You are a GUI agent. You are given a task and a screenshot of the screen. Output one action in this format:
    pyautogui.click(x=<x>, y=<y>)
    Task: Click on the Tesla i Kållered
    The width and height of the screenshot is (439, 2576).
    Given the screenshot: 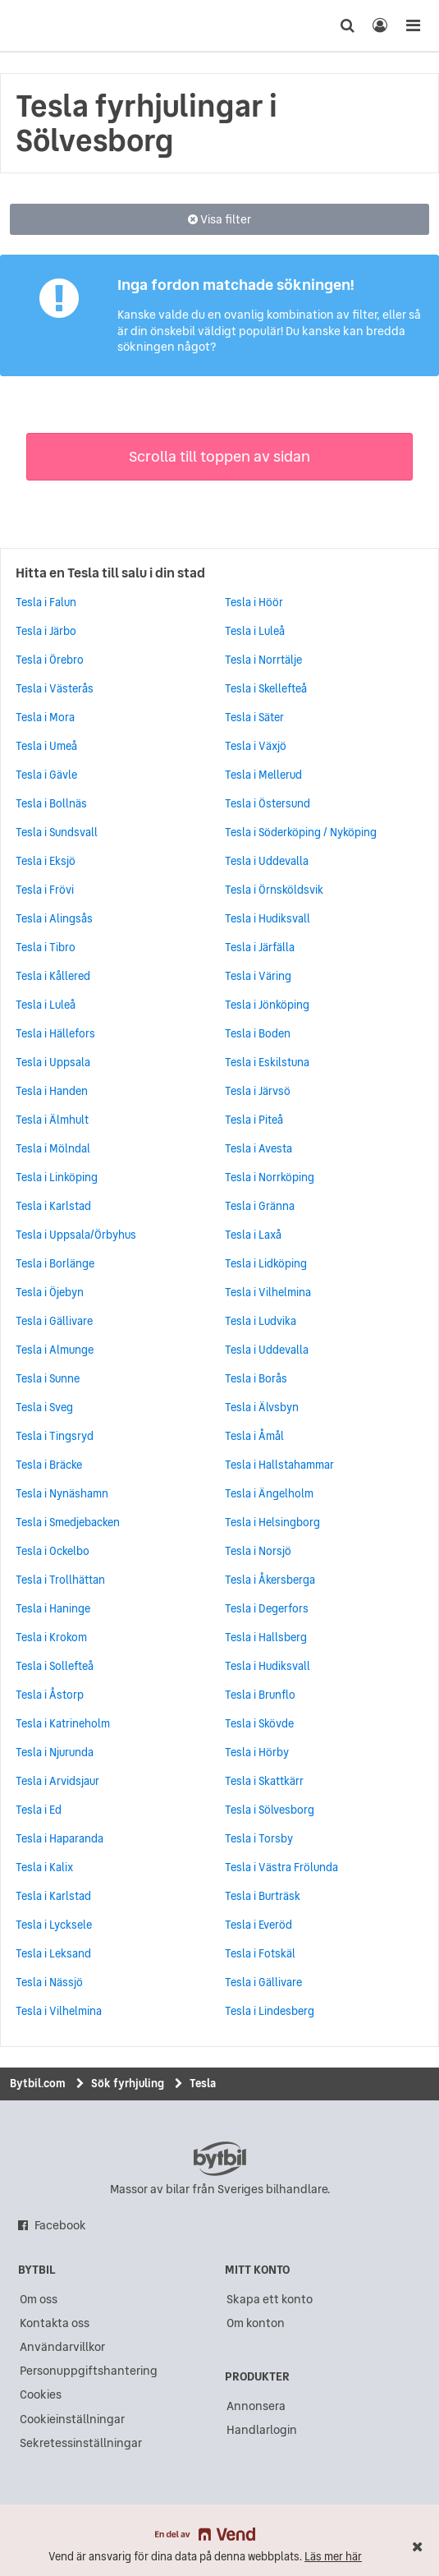 What is the action you would take?
    pyautogui.click(x=53, y=976)
    